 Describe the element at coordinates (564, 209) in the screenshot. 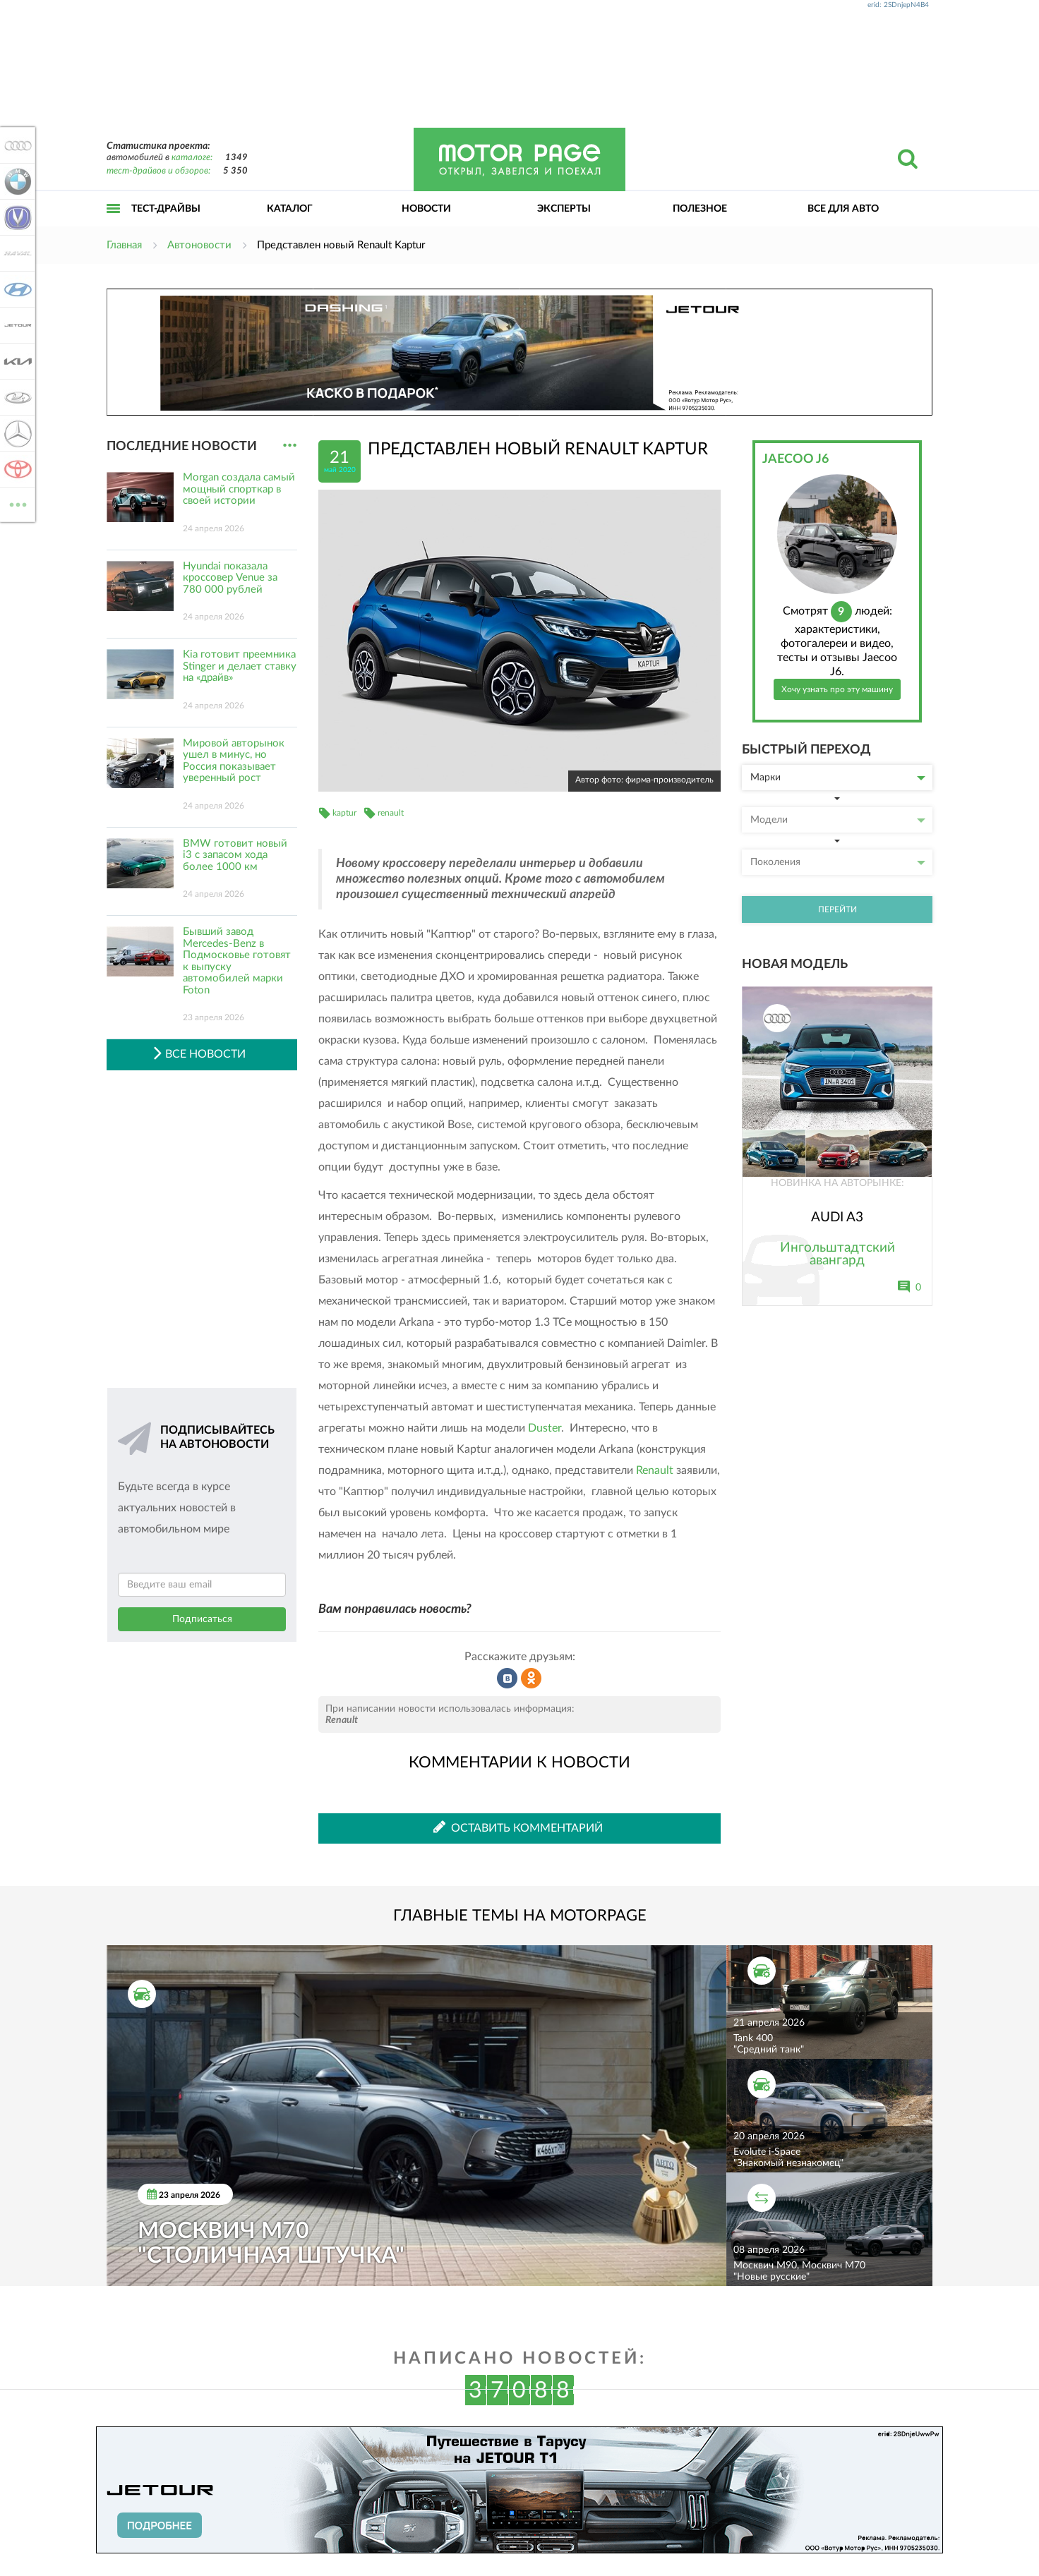

I see `Эксперты` at that location.